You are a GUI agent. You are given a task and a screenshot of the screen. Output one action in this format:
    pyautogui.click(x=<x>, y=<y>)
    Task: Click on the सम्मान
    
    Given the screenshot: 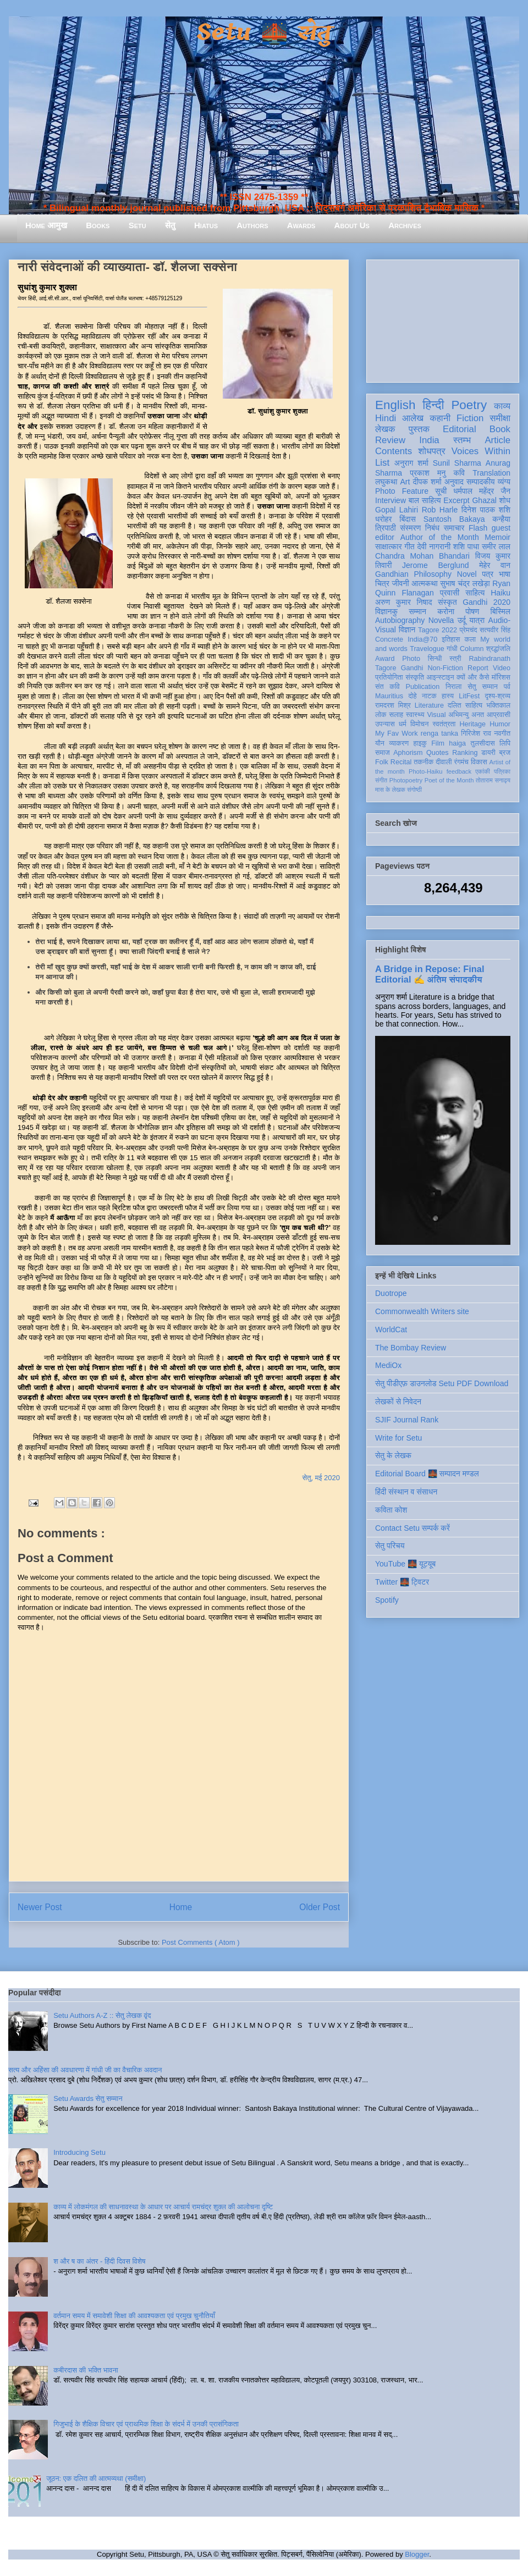 What is the action you would take?
    pyautogui.click(x=417, y=611)
    